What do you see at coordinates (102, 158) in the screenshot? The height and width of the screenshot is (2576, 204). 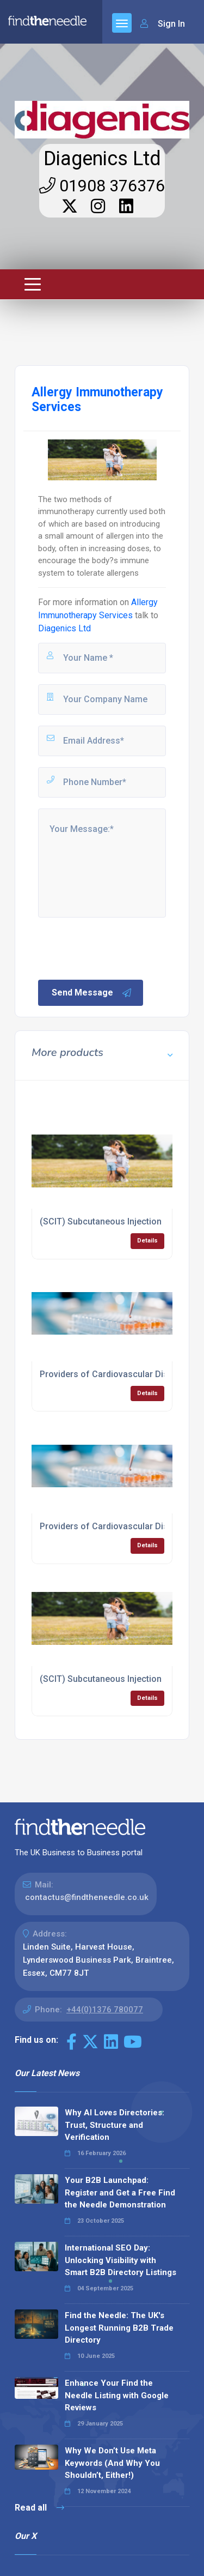 I see `Diagenics Ltd` at bounding box center [102, 158].